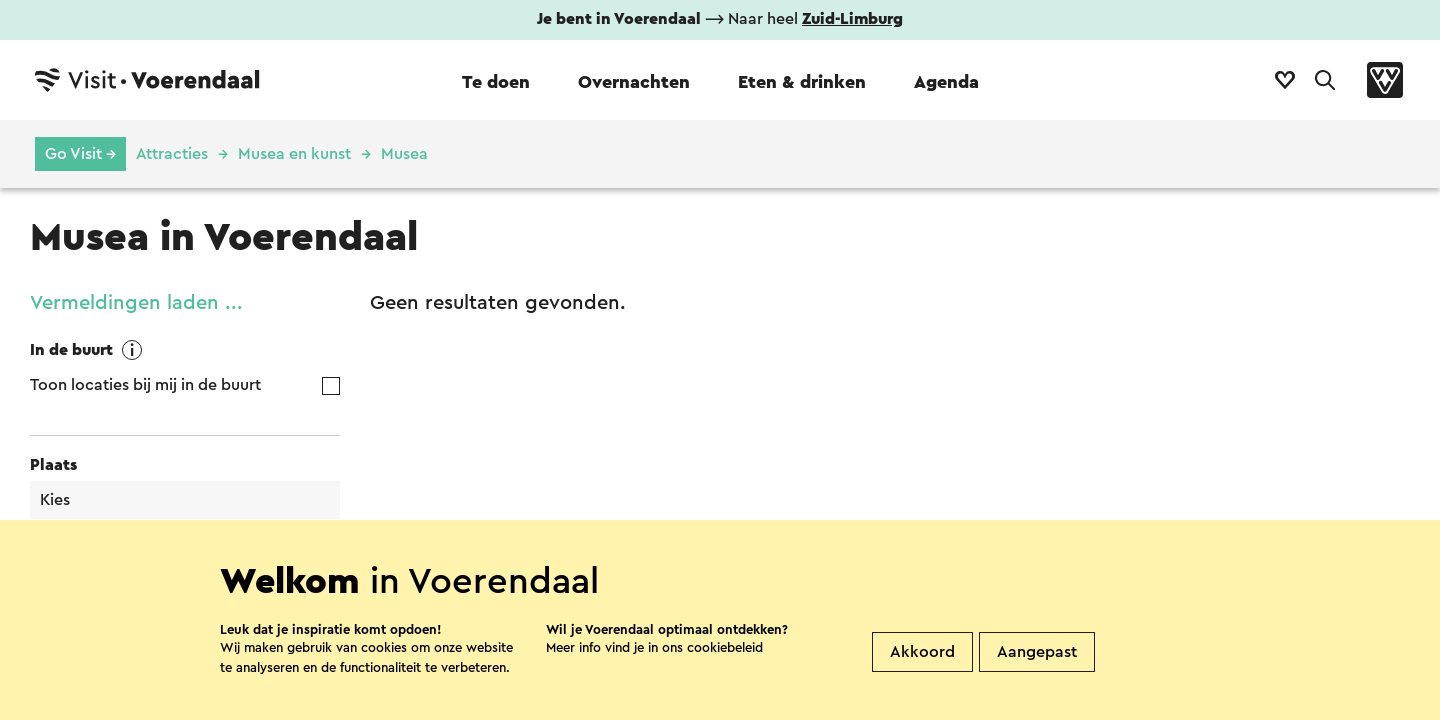 The height and width of the screenshot is (720, 1440). I want to click on Attracties, so click(172, 154).